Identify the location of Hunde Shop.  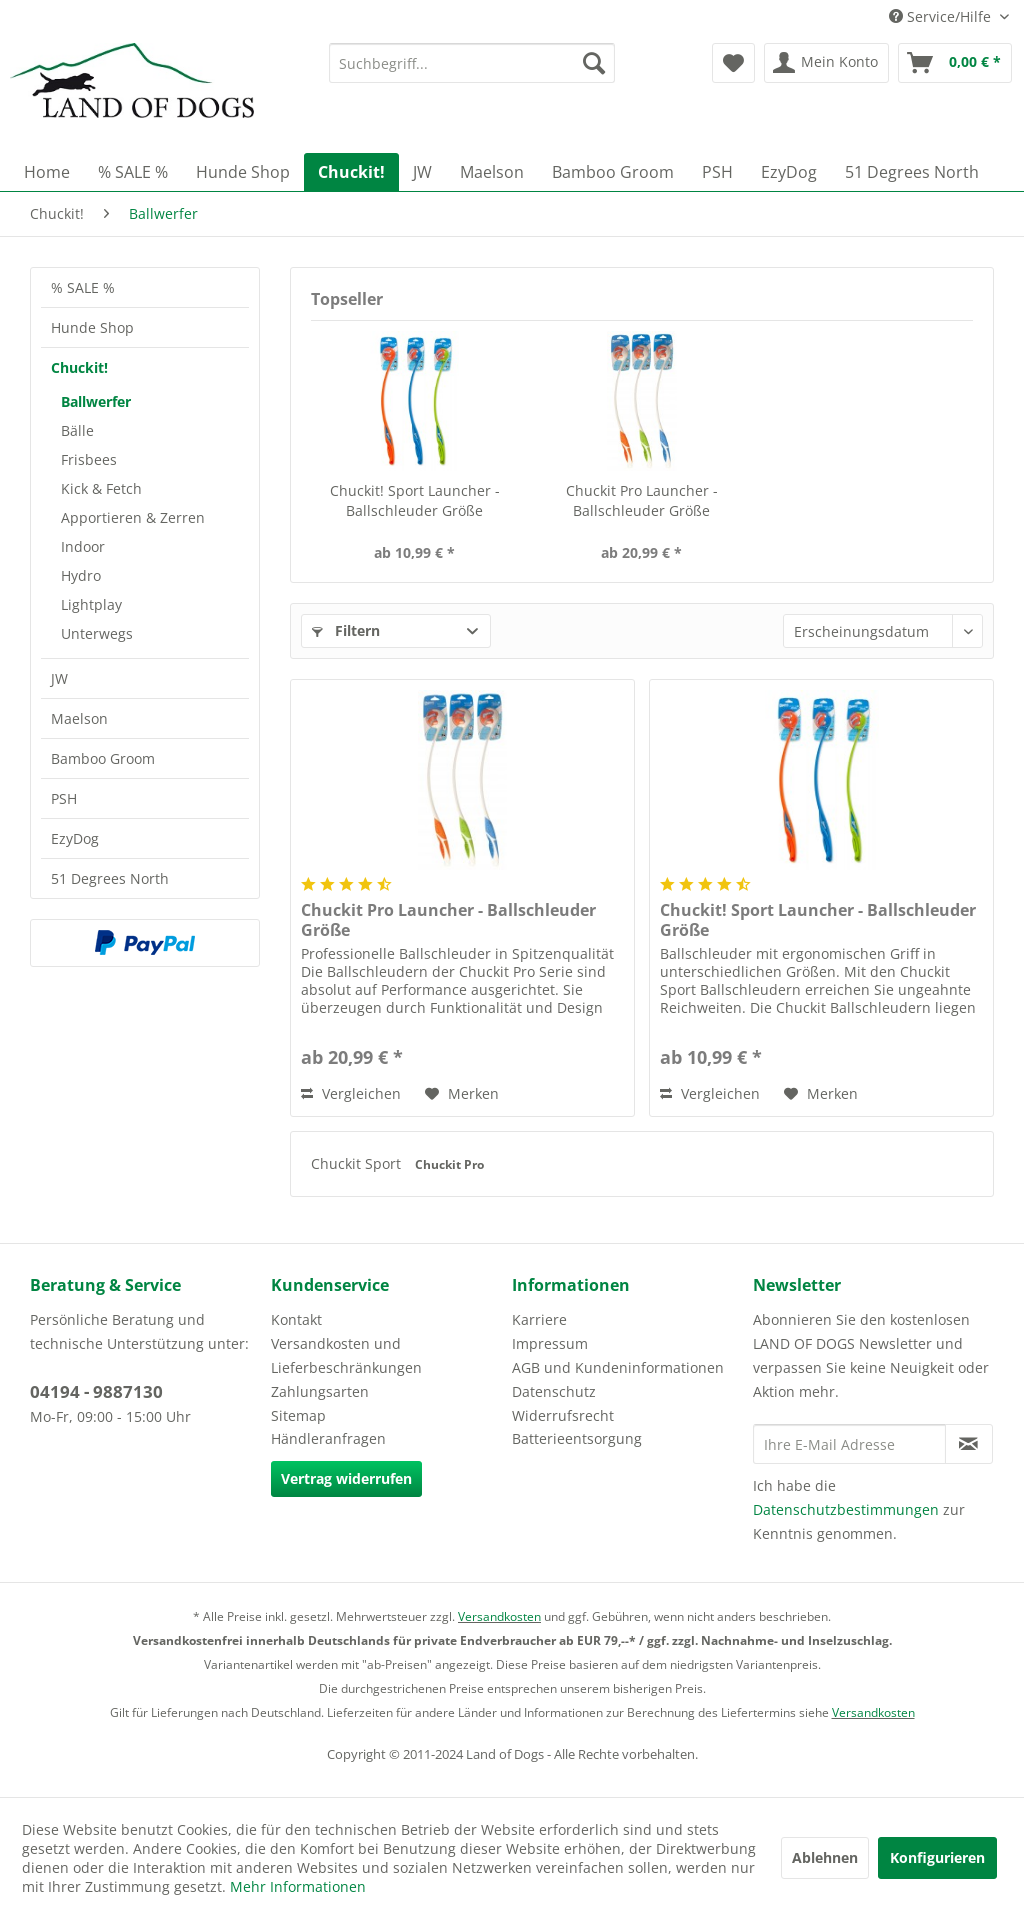
(92, 327).